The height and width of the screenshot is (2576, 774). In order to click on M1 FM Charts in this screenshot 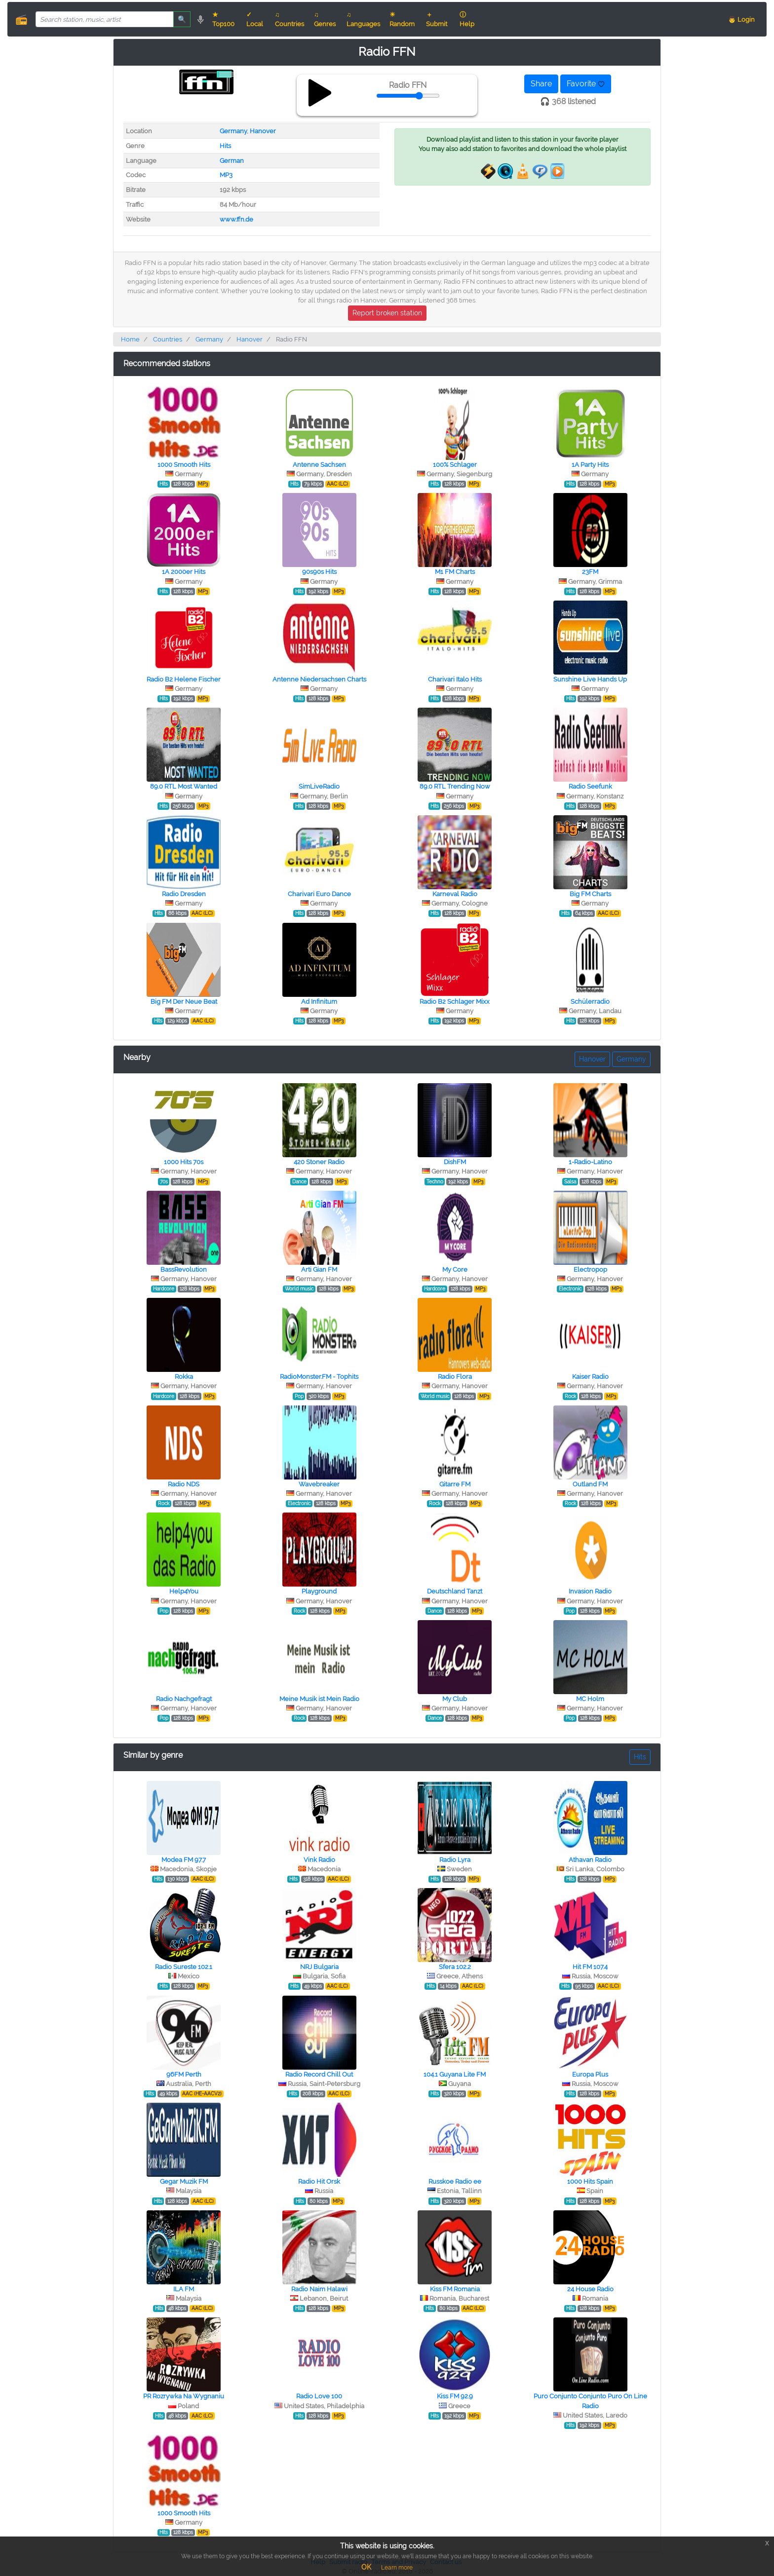, I will do `click(455, 571)`.